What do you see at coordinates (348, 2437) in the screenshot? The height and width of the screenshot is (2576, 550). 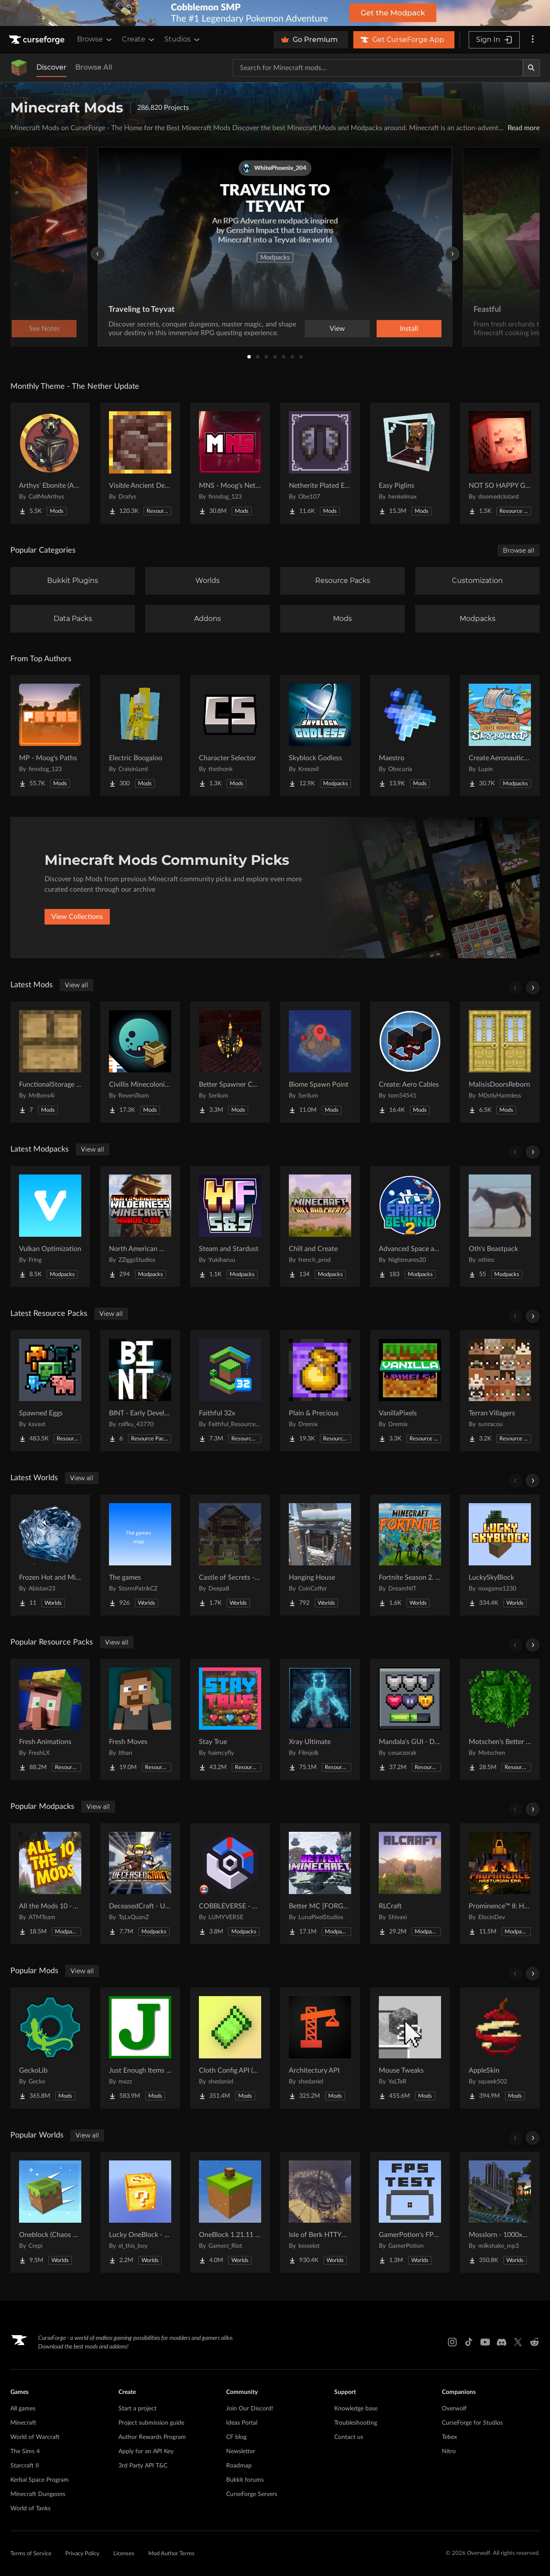 I see `Contact us` at bounding box center [348, 2437].